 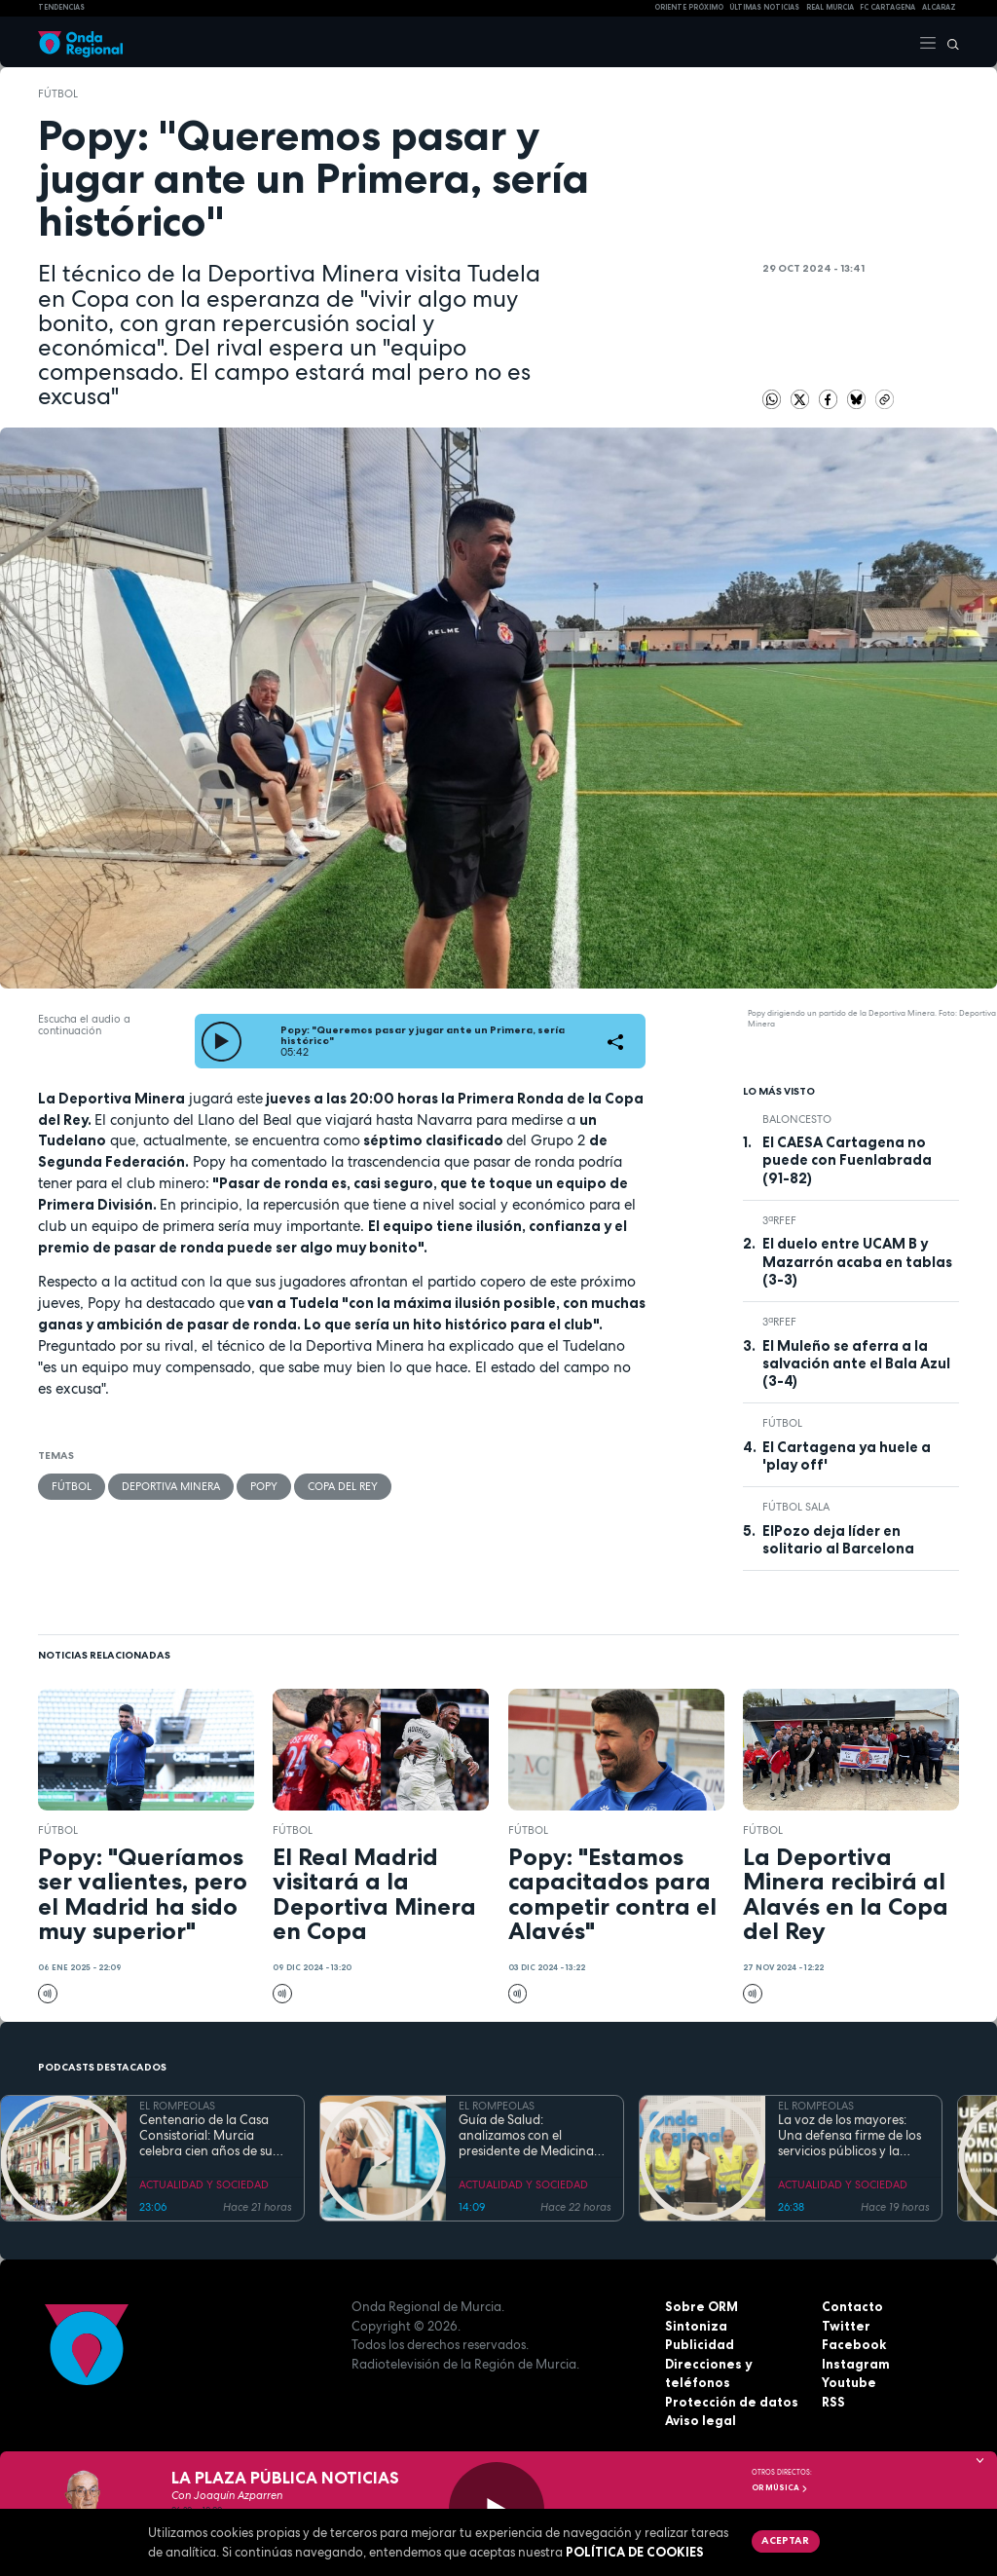 What do you see at coordinates (852, 2306) in the screenshot?
I see `Contacto` at bounding box center [852, 2306].